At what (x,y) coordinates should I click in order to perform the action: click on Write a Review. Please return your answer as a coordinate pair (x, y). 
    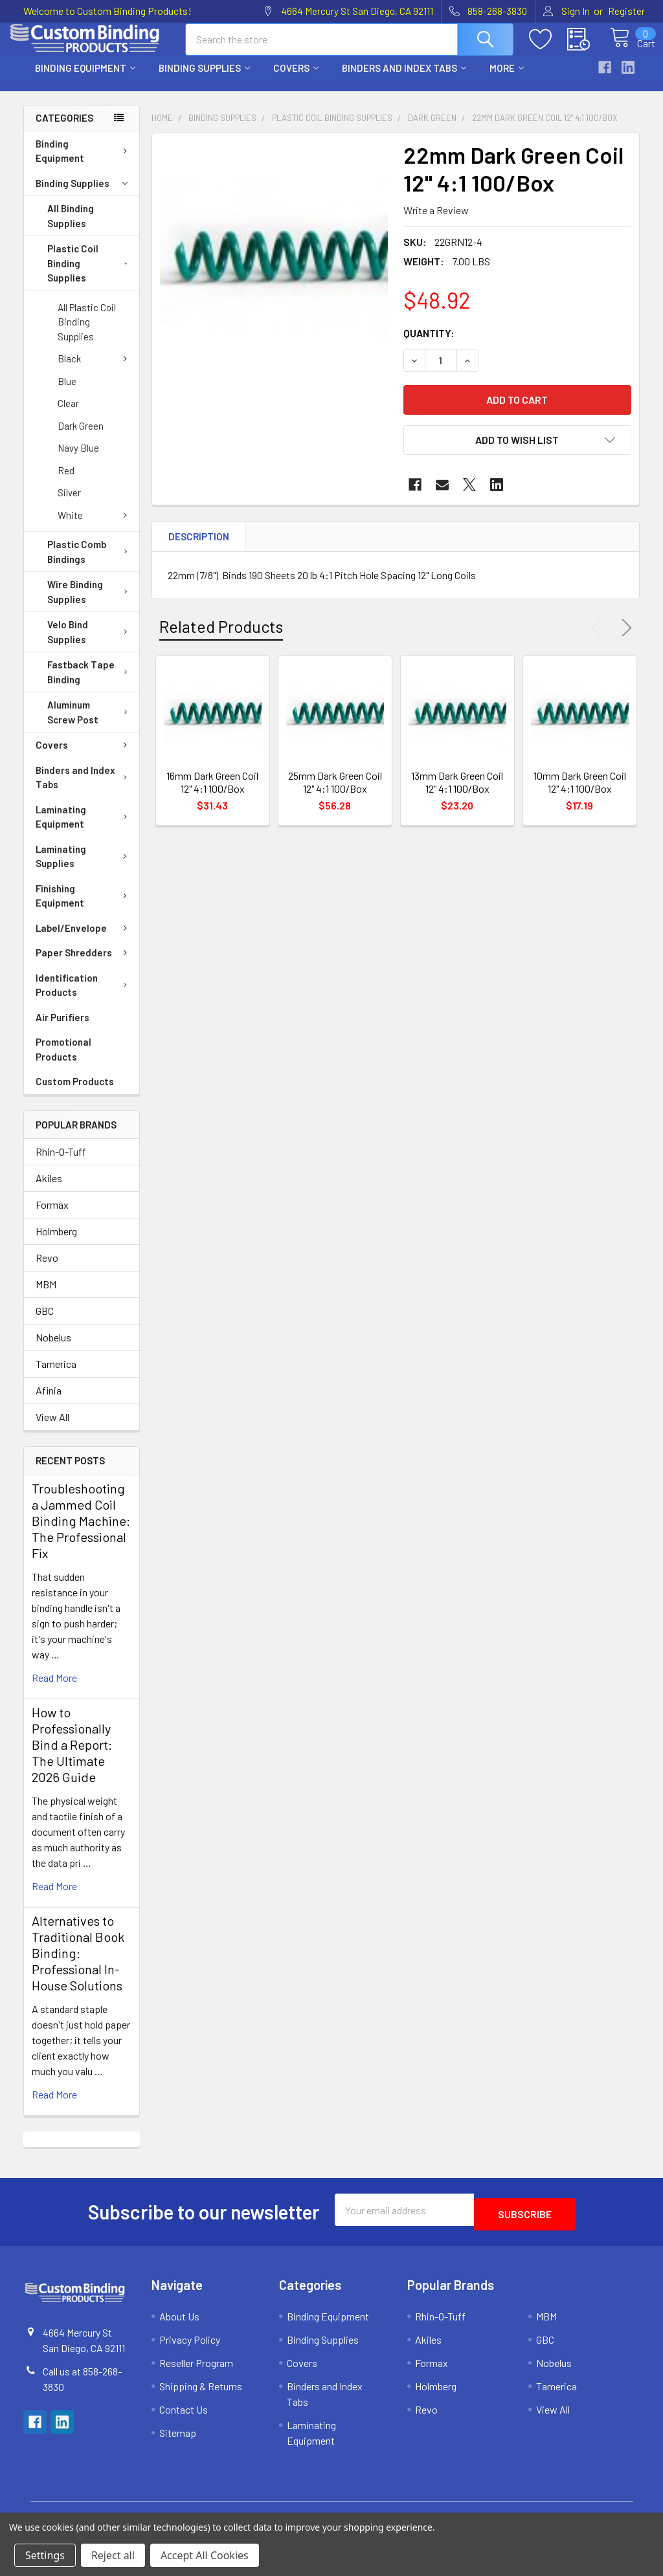
    Looking at the image, I should click on (436, 221).